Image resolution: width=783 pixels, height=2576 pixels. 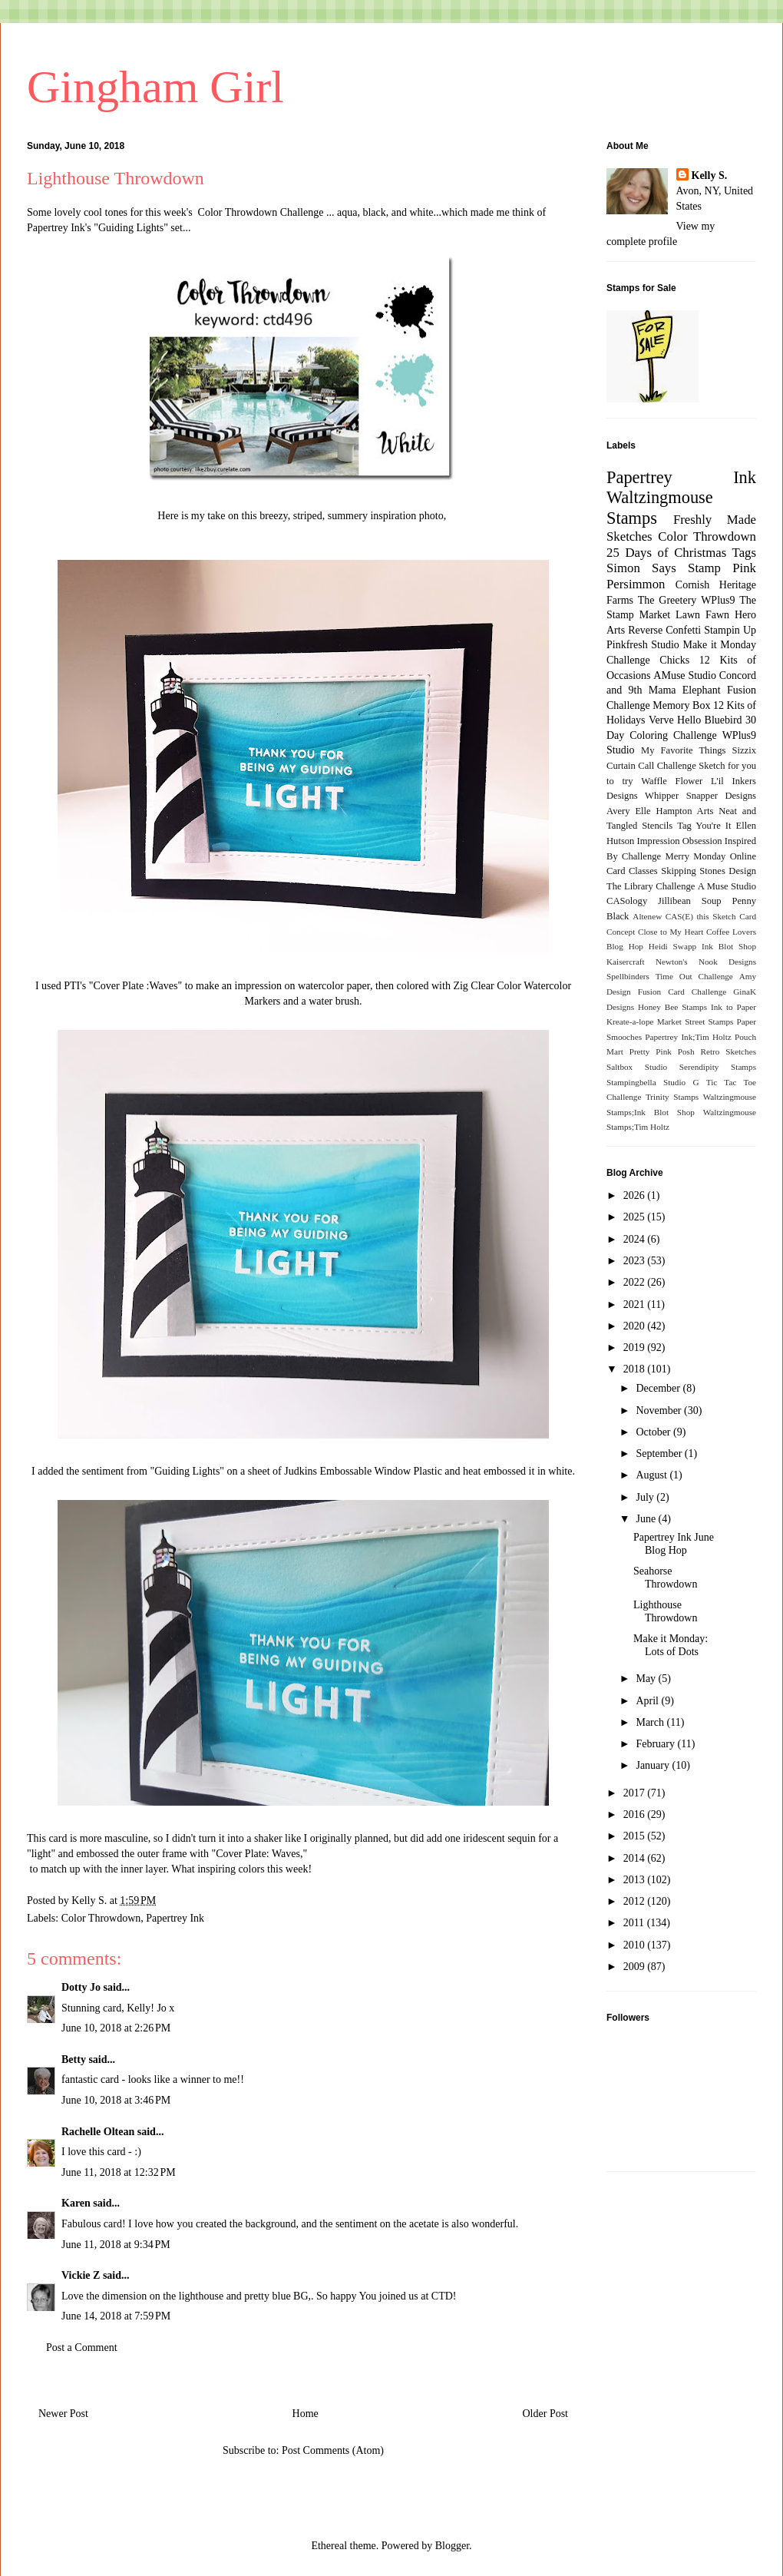 What do you see at coordinates (647, 660) in the screenshot?
I see `Challenge Chicks` at bounding box center [647, 660].